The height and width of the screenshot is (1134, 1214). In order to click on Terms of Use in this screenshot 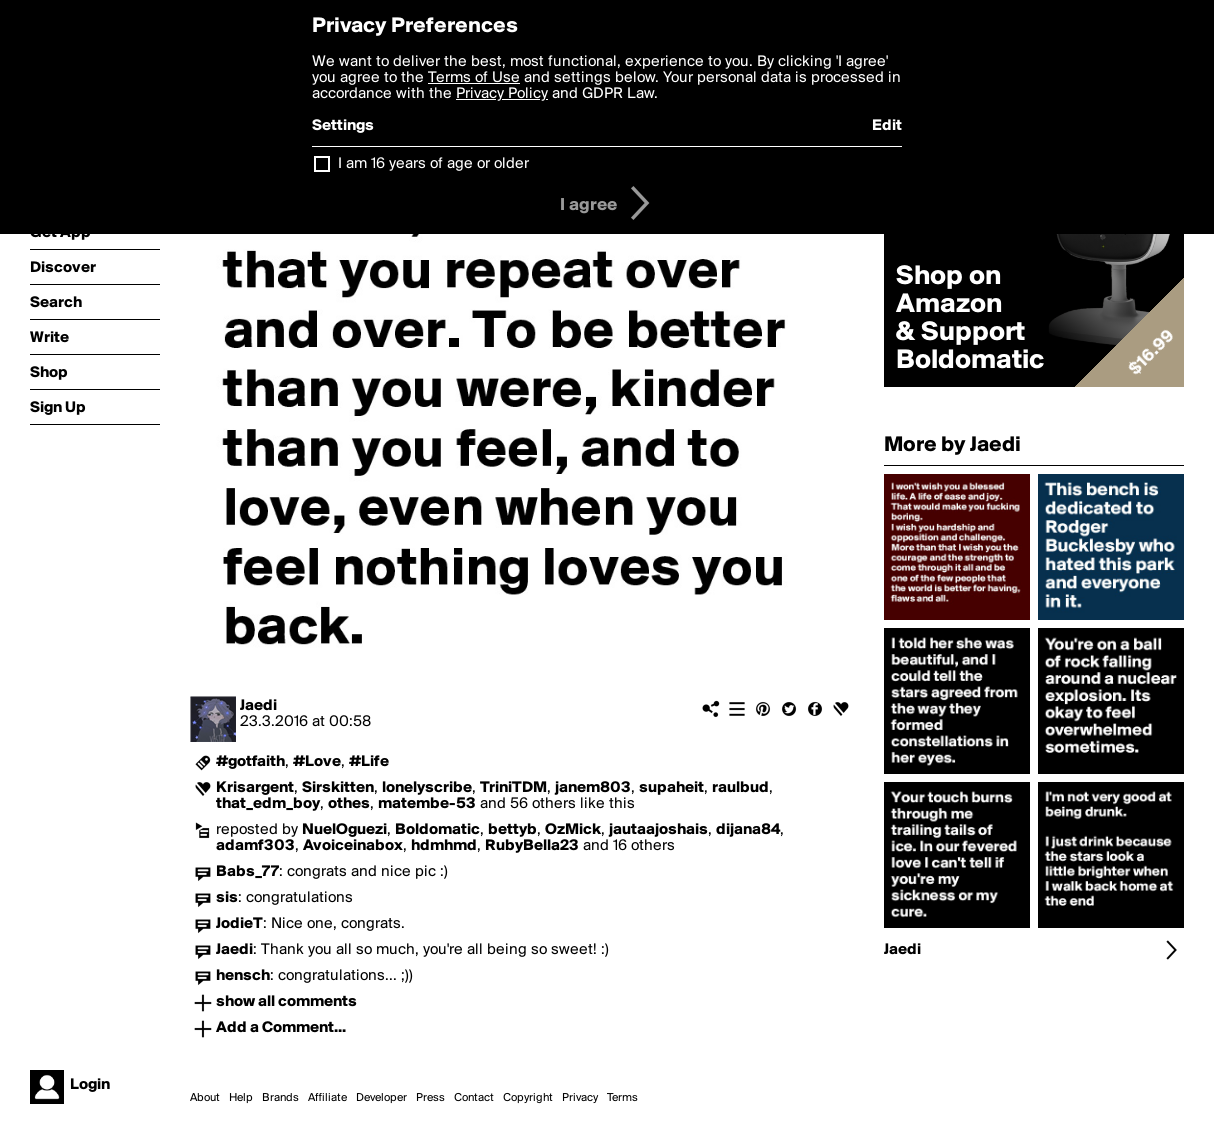, I will do `click(474, 78)`.